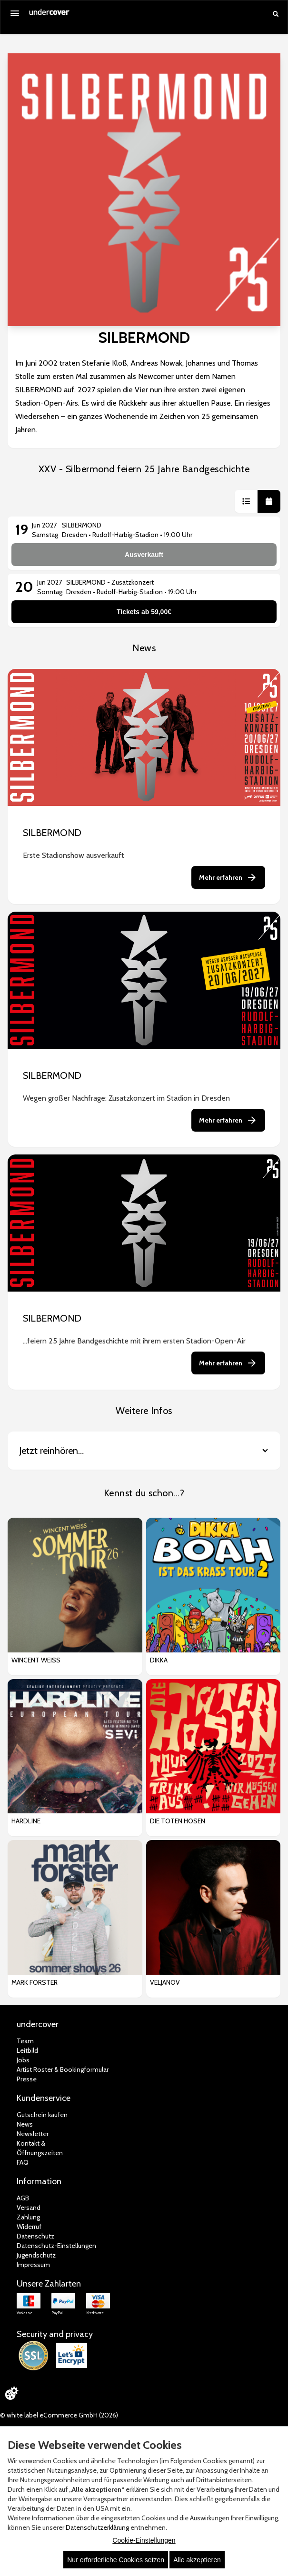 Image resolution: width=288 pixels, height=2576 pixels. What do you see at coordinates (246, 501) in the screenshot?
I see `[button]` at bounding box center [246, 501].